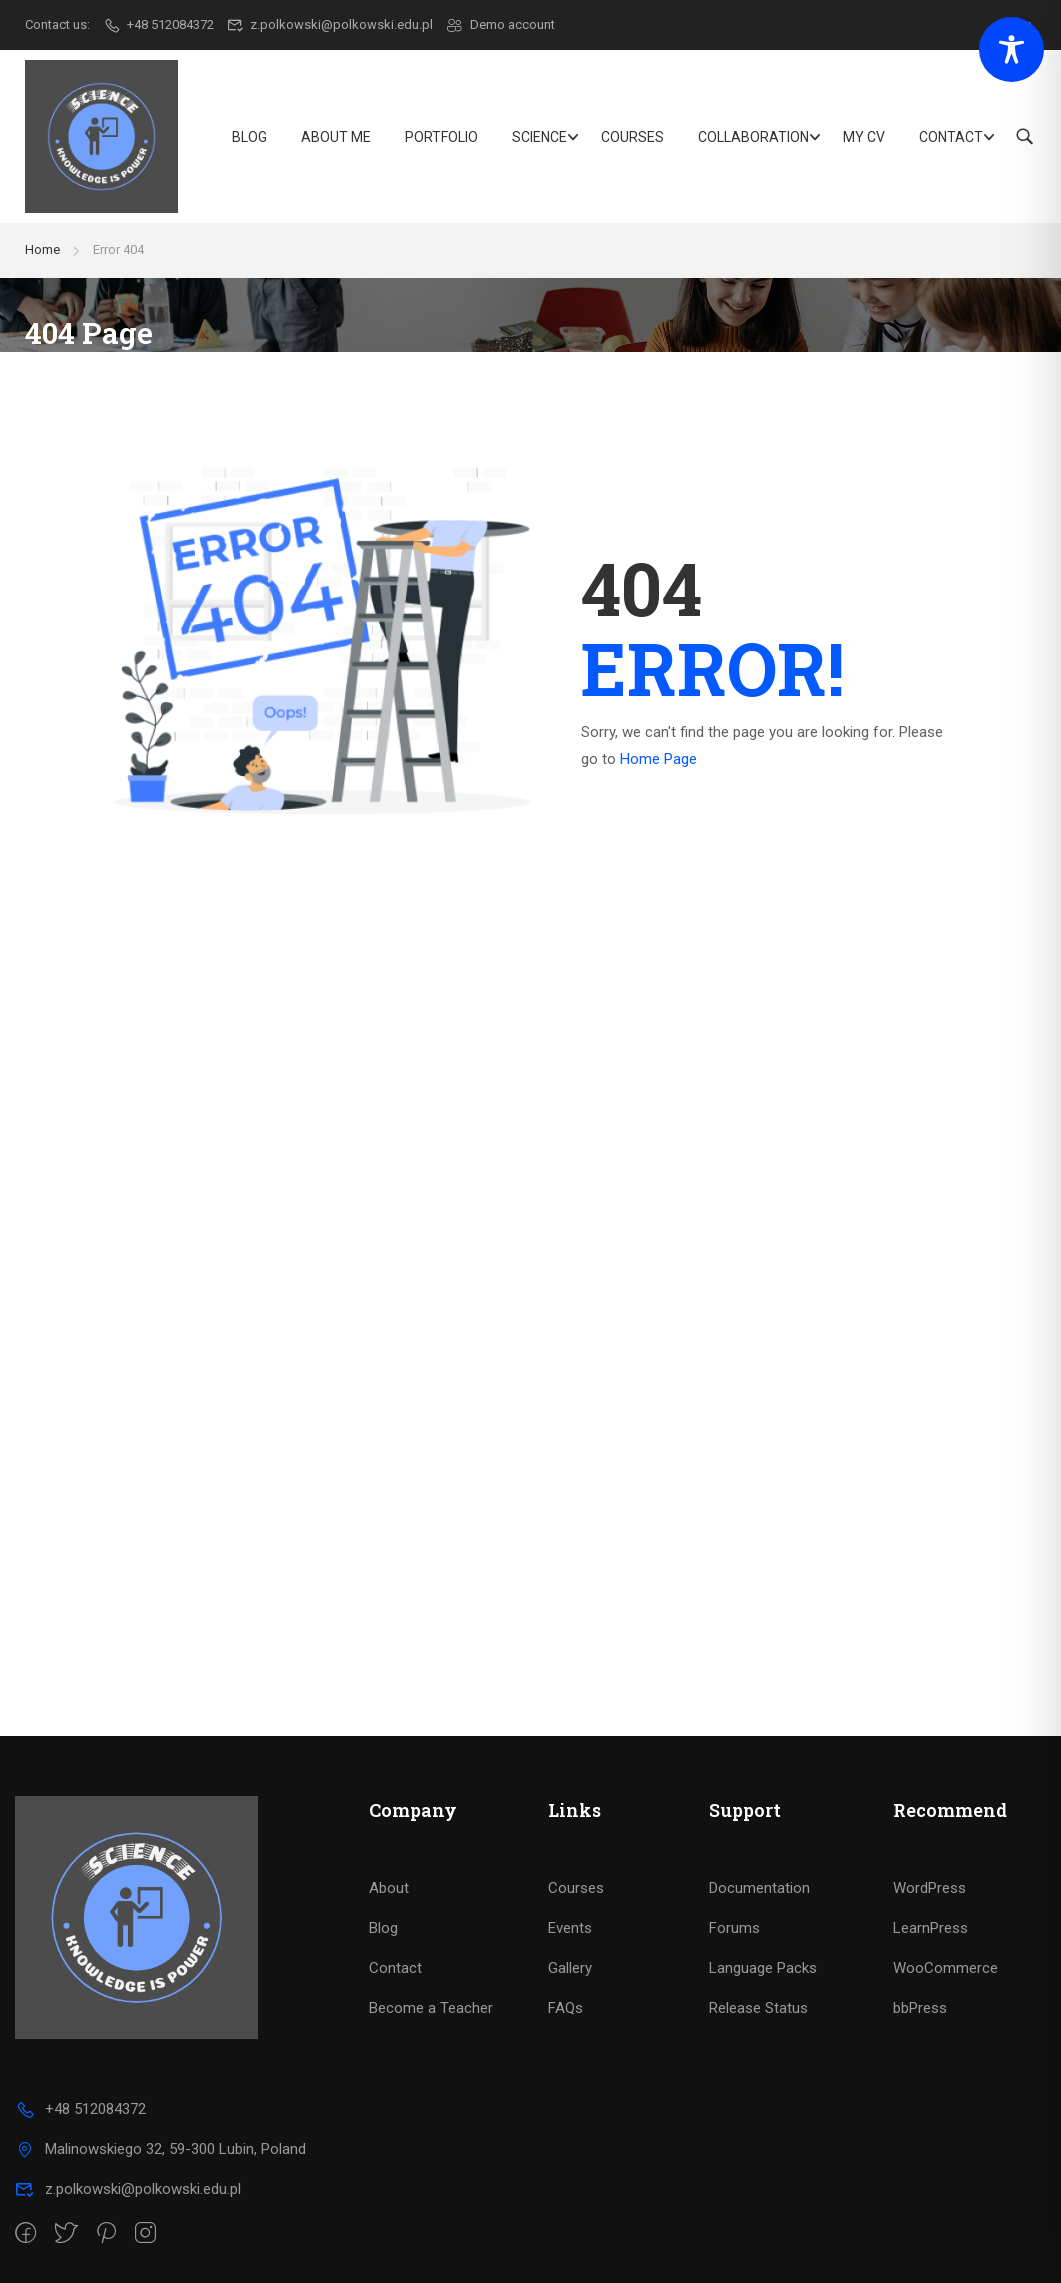  What do you see at coordinates (565, 2008) in the screenshot?
I see `FAQs` at bounding box center [565, 2008].